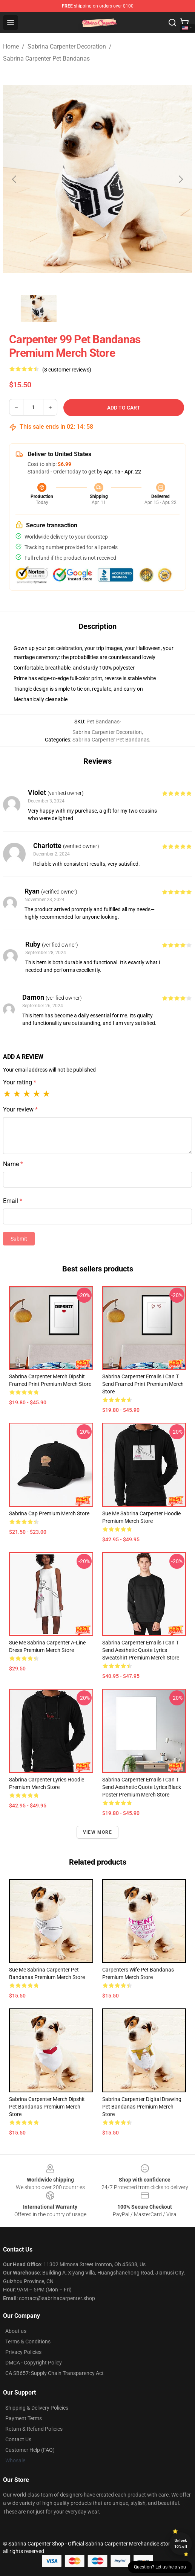 The height and width of the screenshot is (2576, 195). I want to click on View more, so click(97, 1832).